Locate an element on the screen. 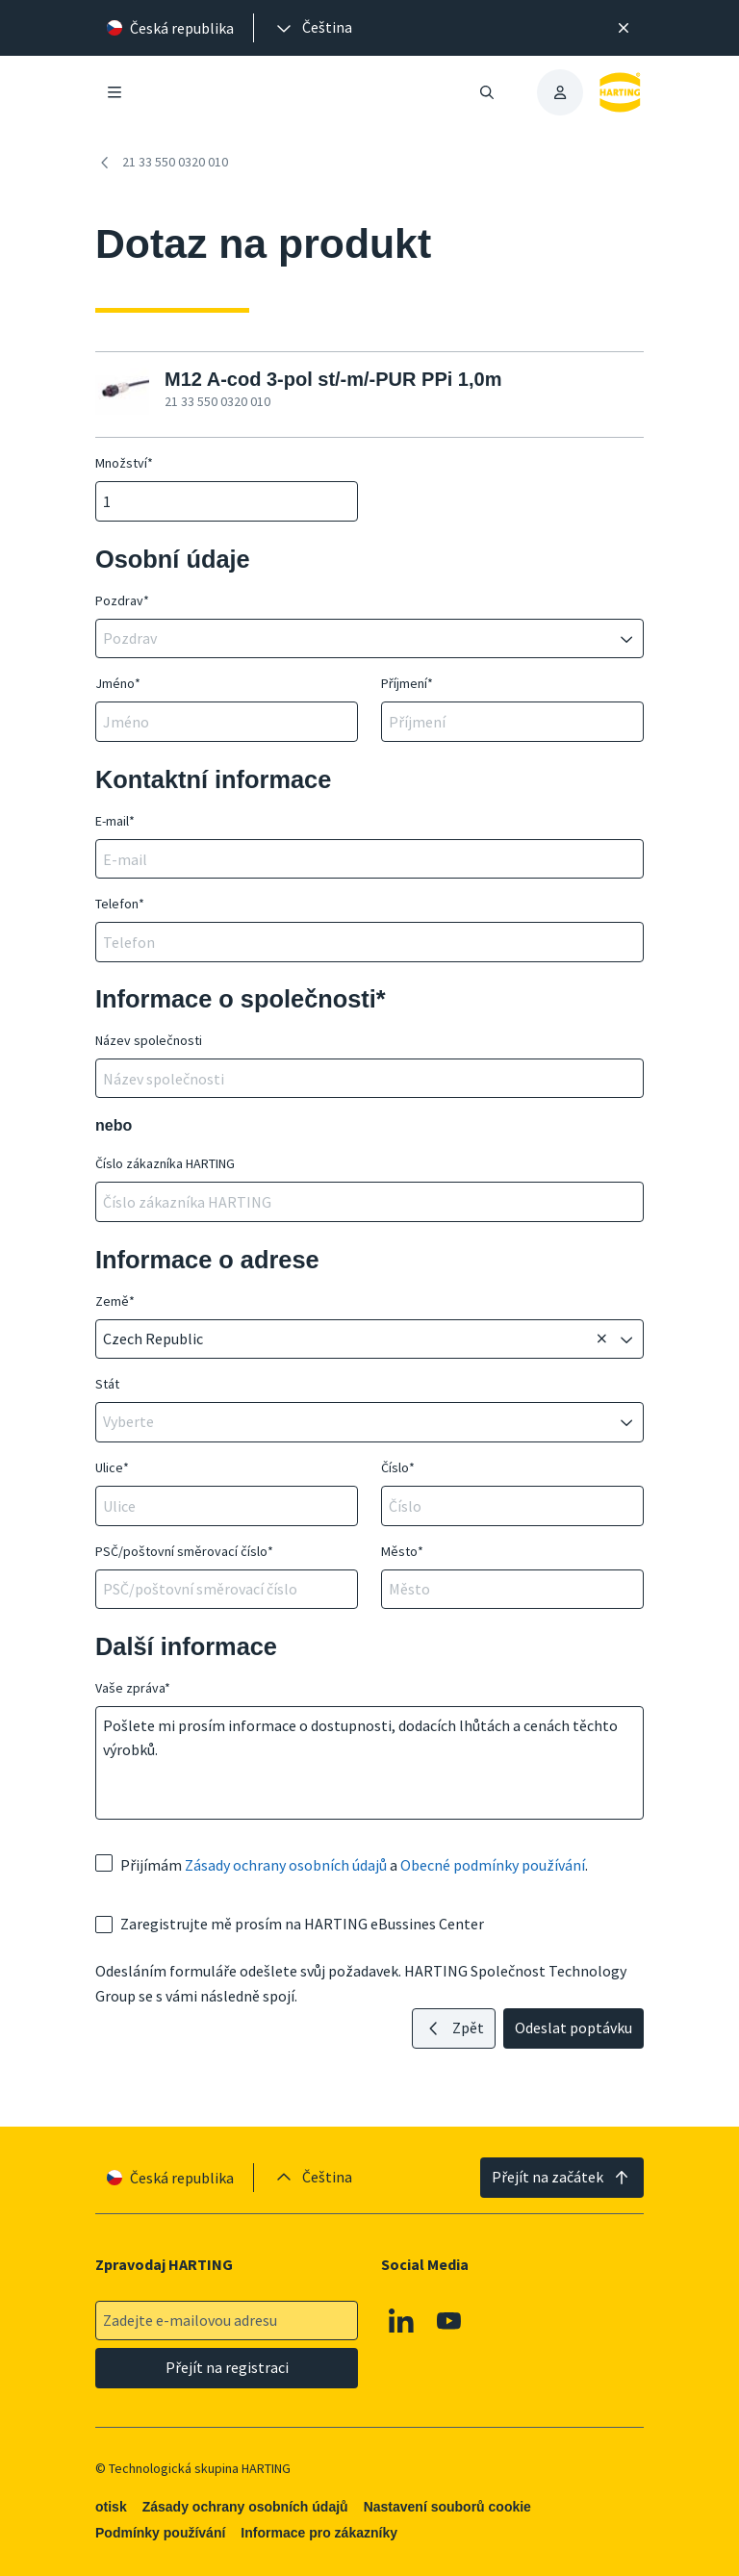 The height and width of the screenshot is (2576, 739). [Zavřít] is located at coordinates (623, 28).